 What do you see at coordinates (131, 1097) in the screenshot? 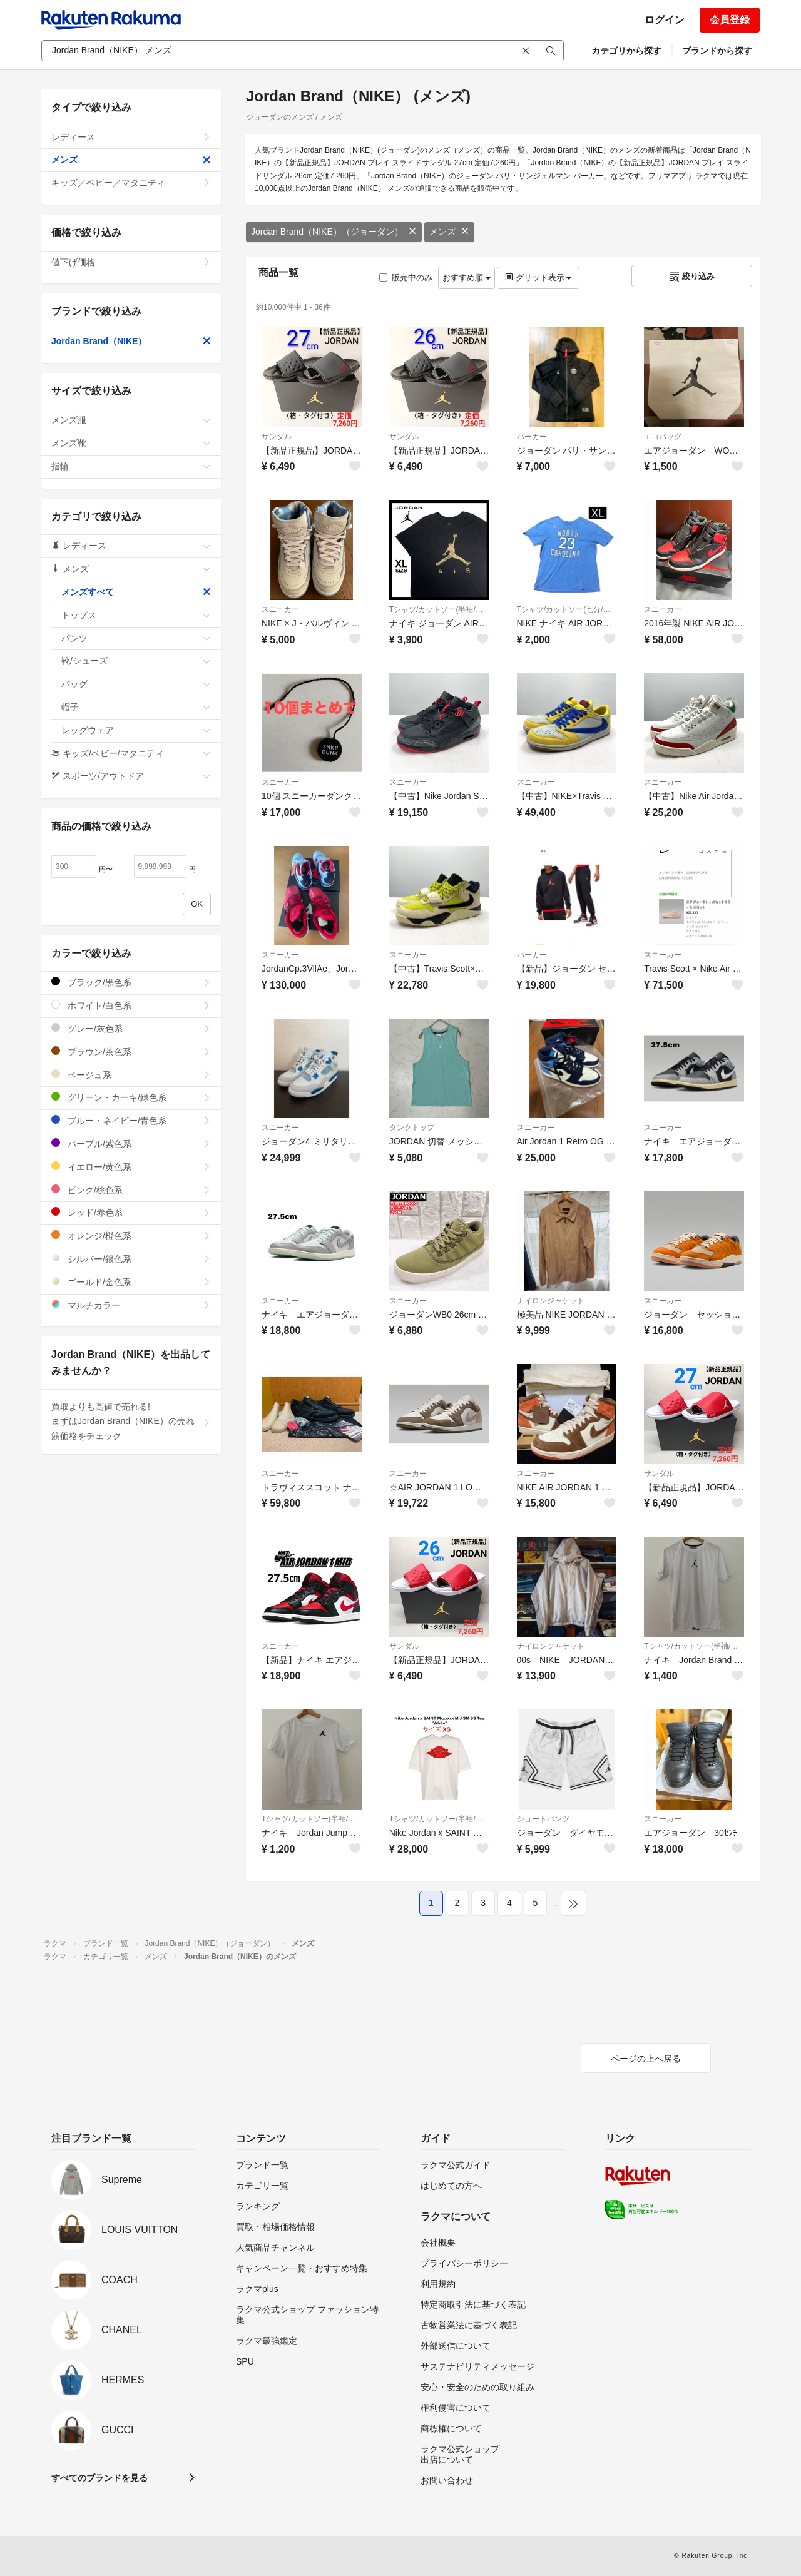
I see `グリーン・カーキ/緑色系` at bounding box center [131, 1097].